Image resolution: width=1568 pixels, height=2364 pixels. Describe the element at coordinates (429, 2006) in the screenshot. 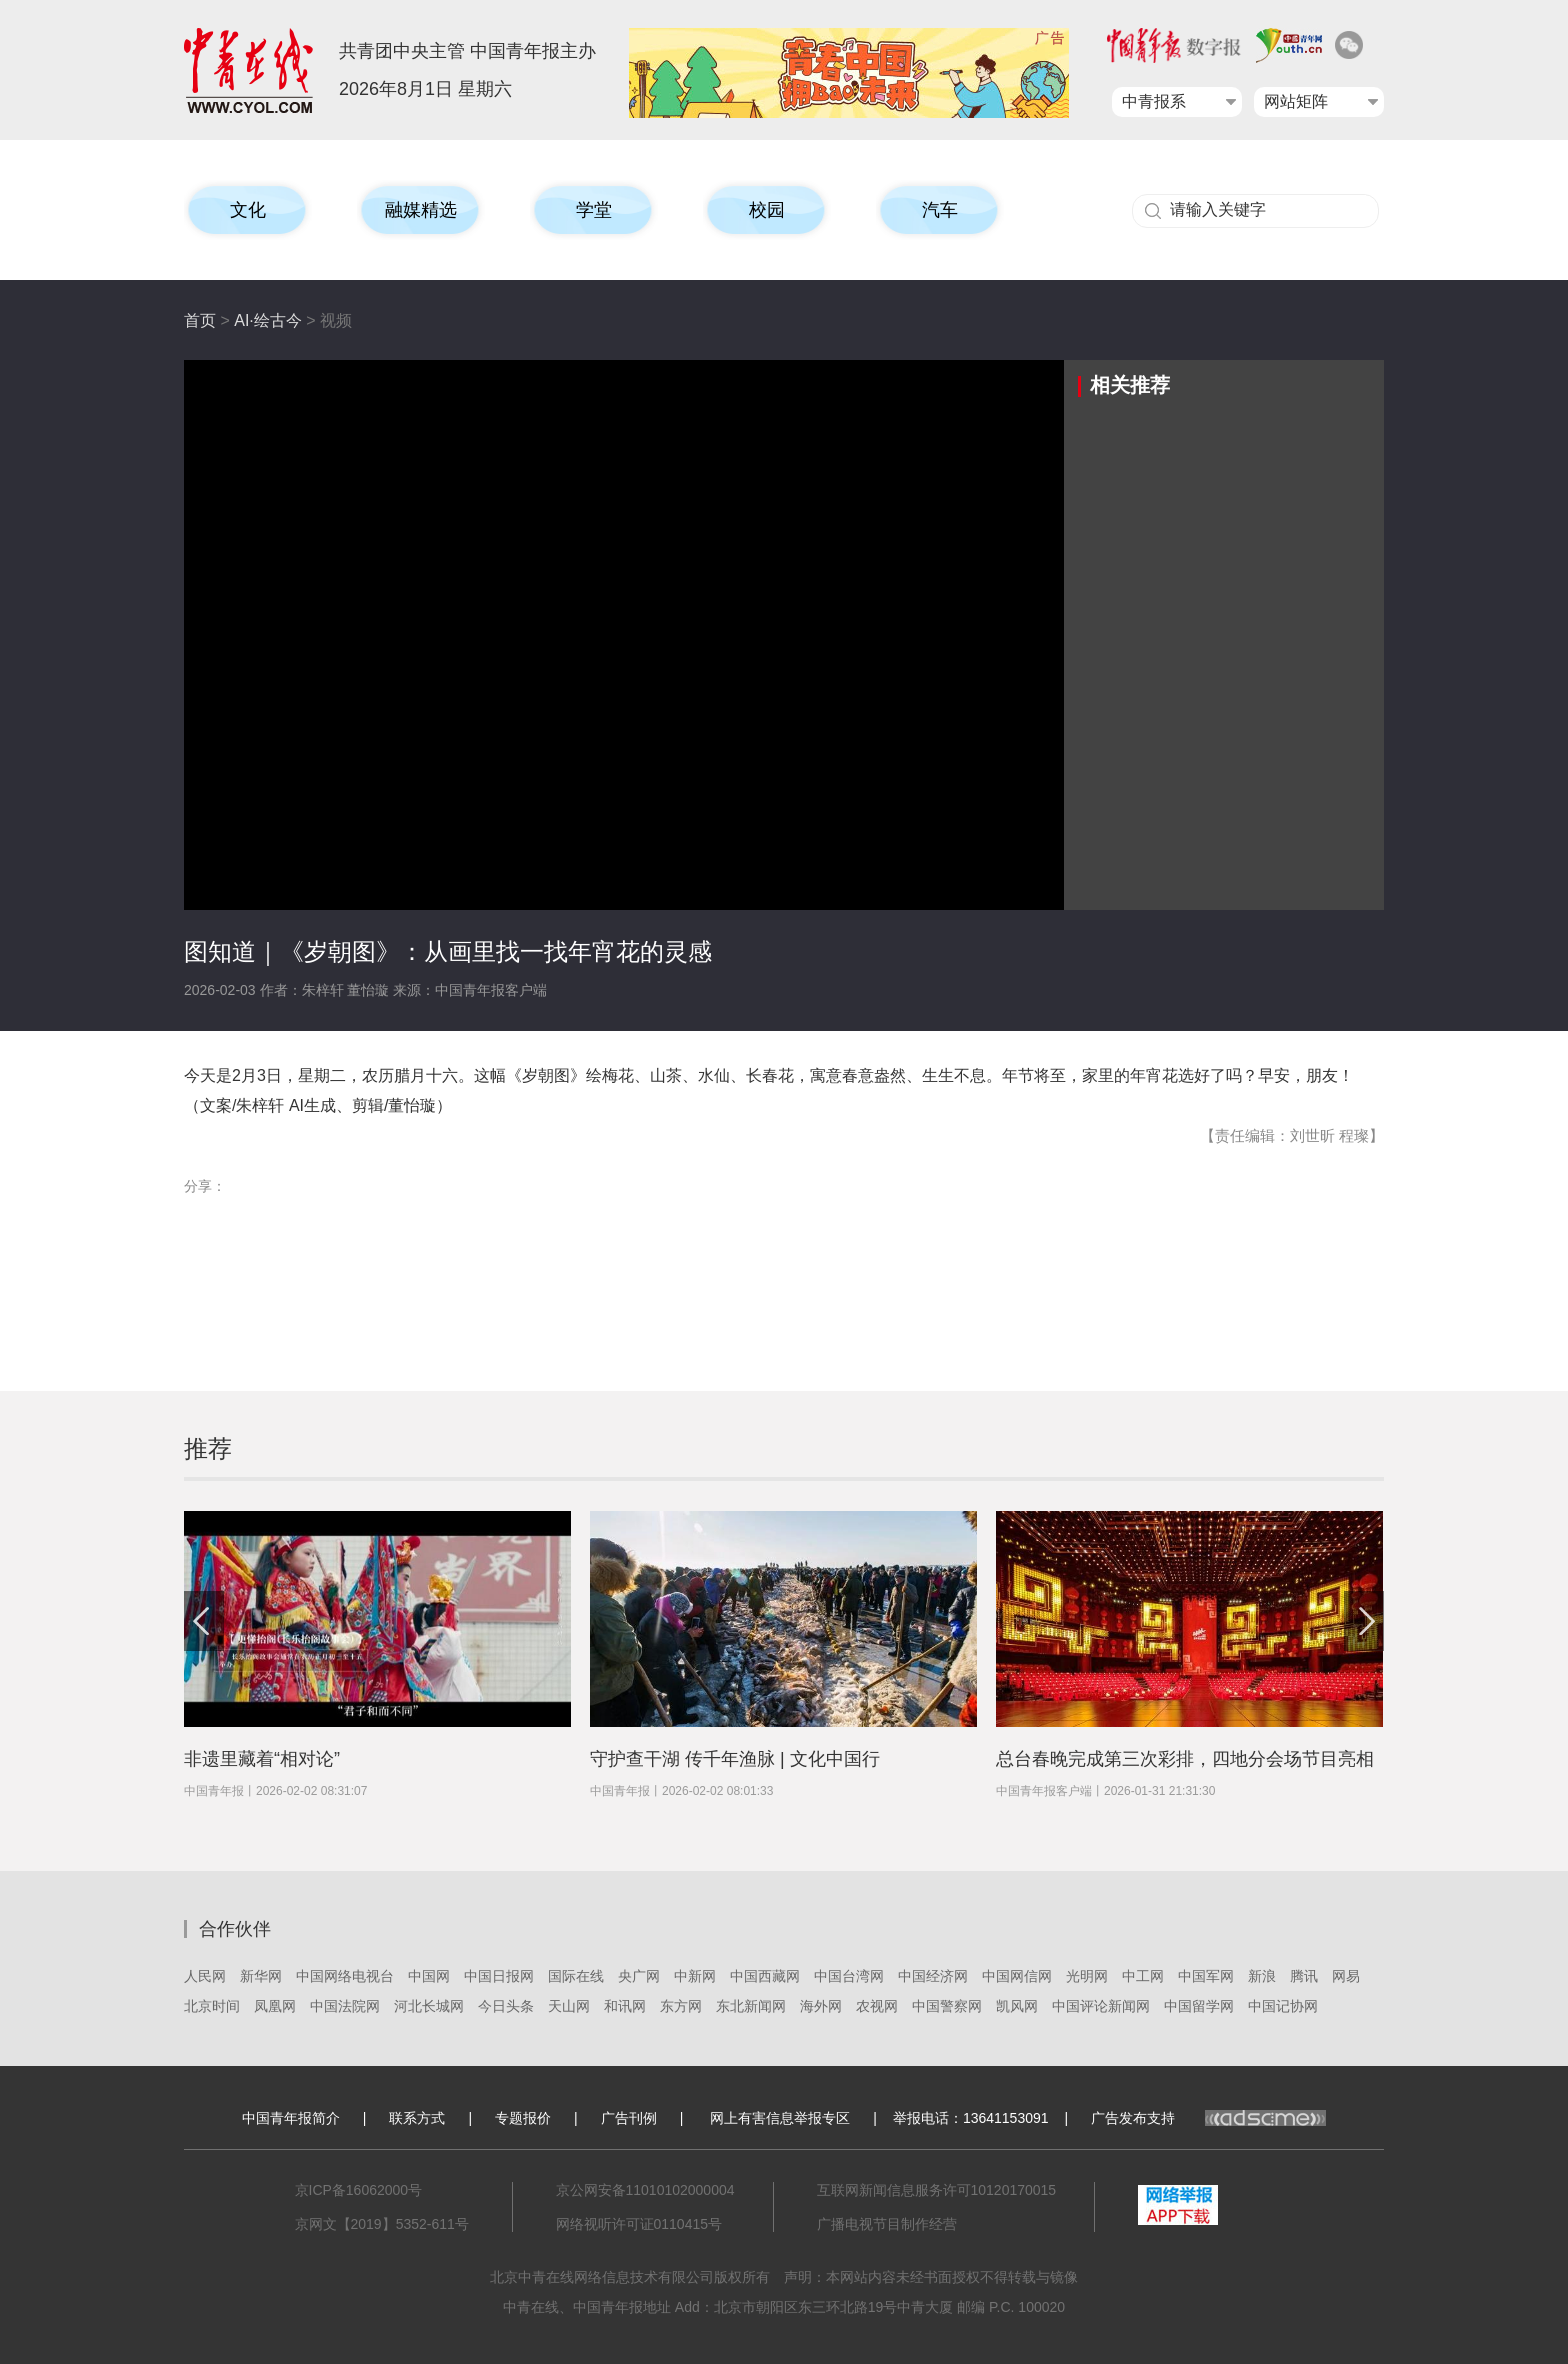

I see `河北长城网` at that location.